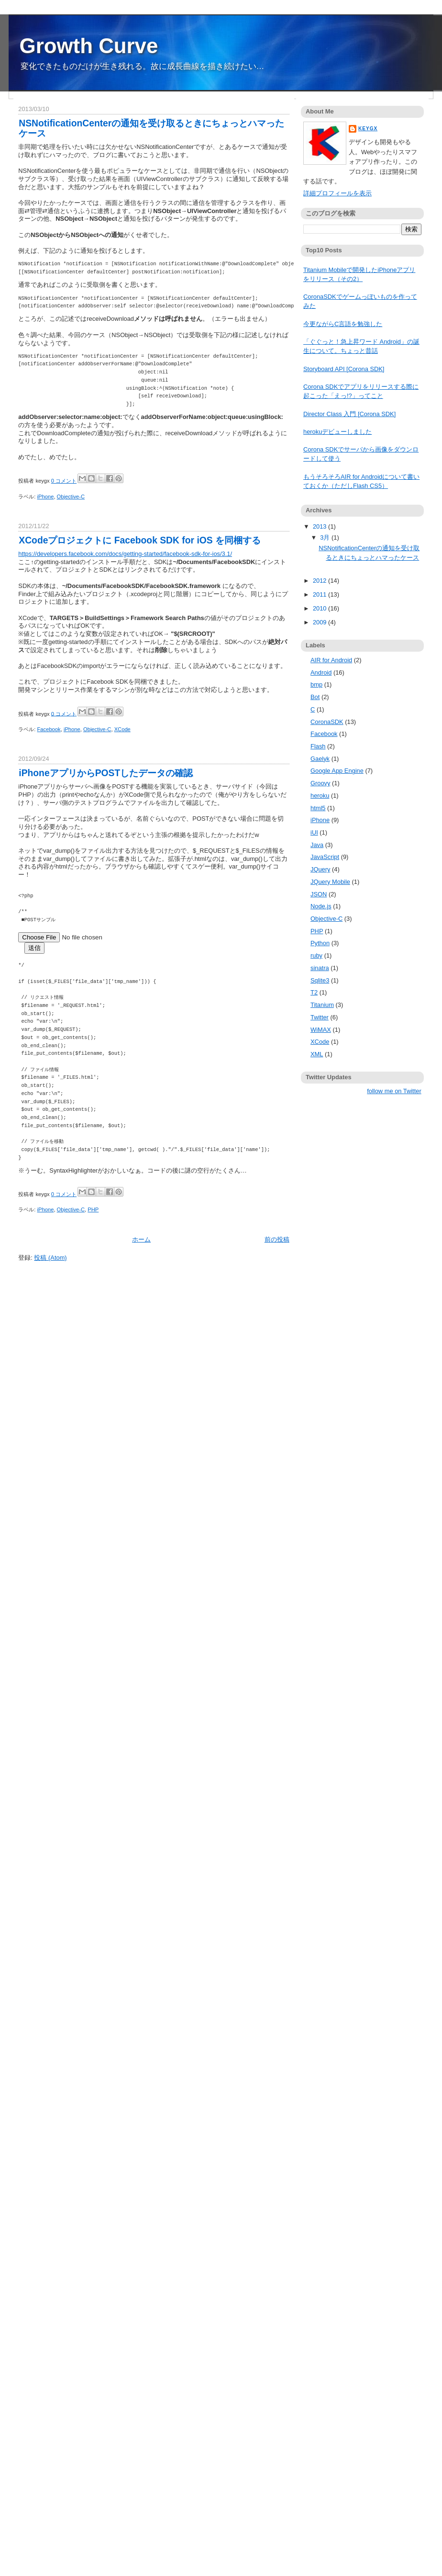 The image size is (442, 2576). What do you see at coordinates (367, 128) in the screenshot?
I see `keygx` at bounding box center [367, 128].